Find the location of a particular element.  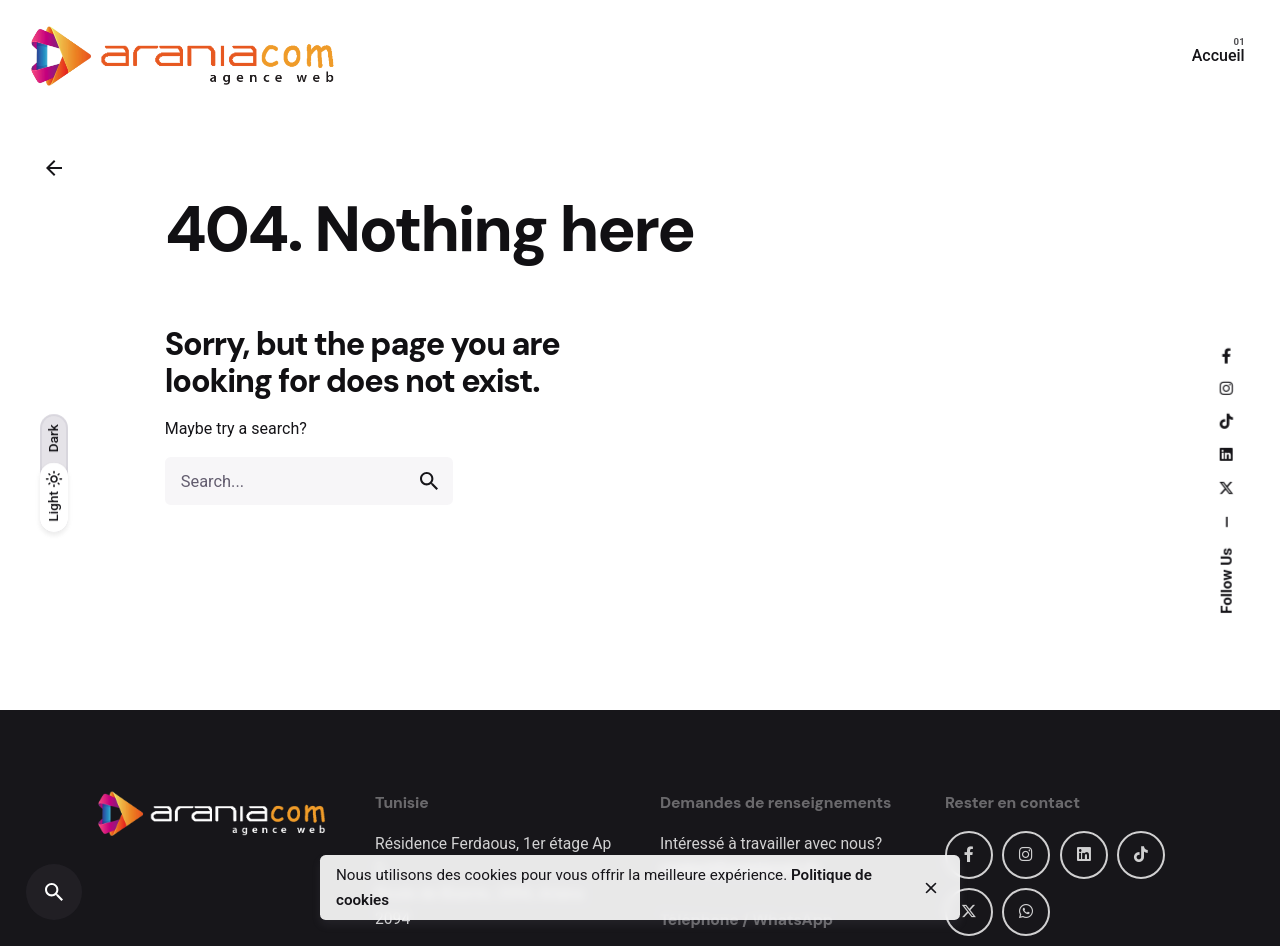

[close] is located at coordinates (931, 888).